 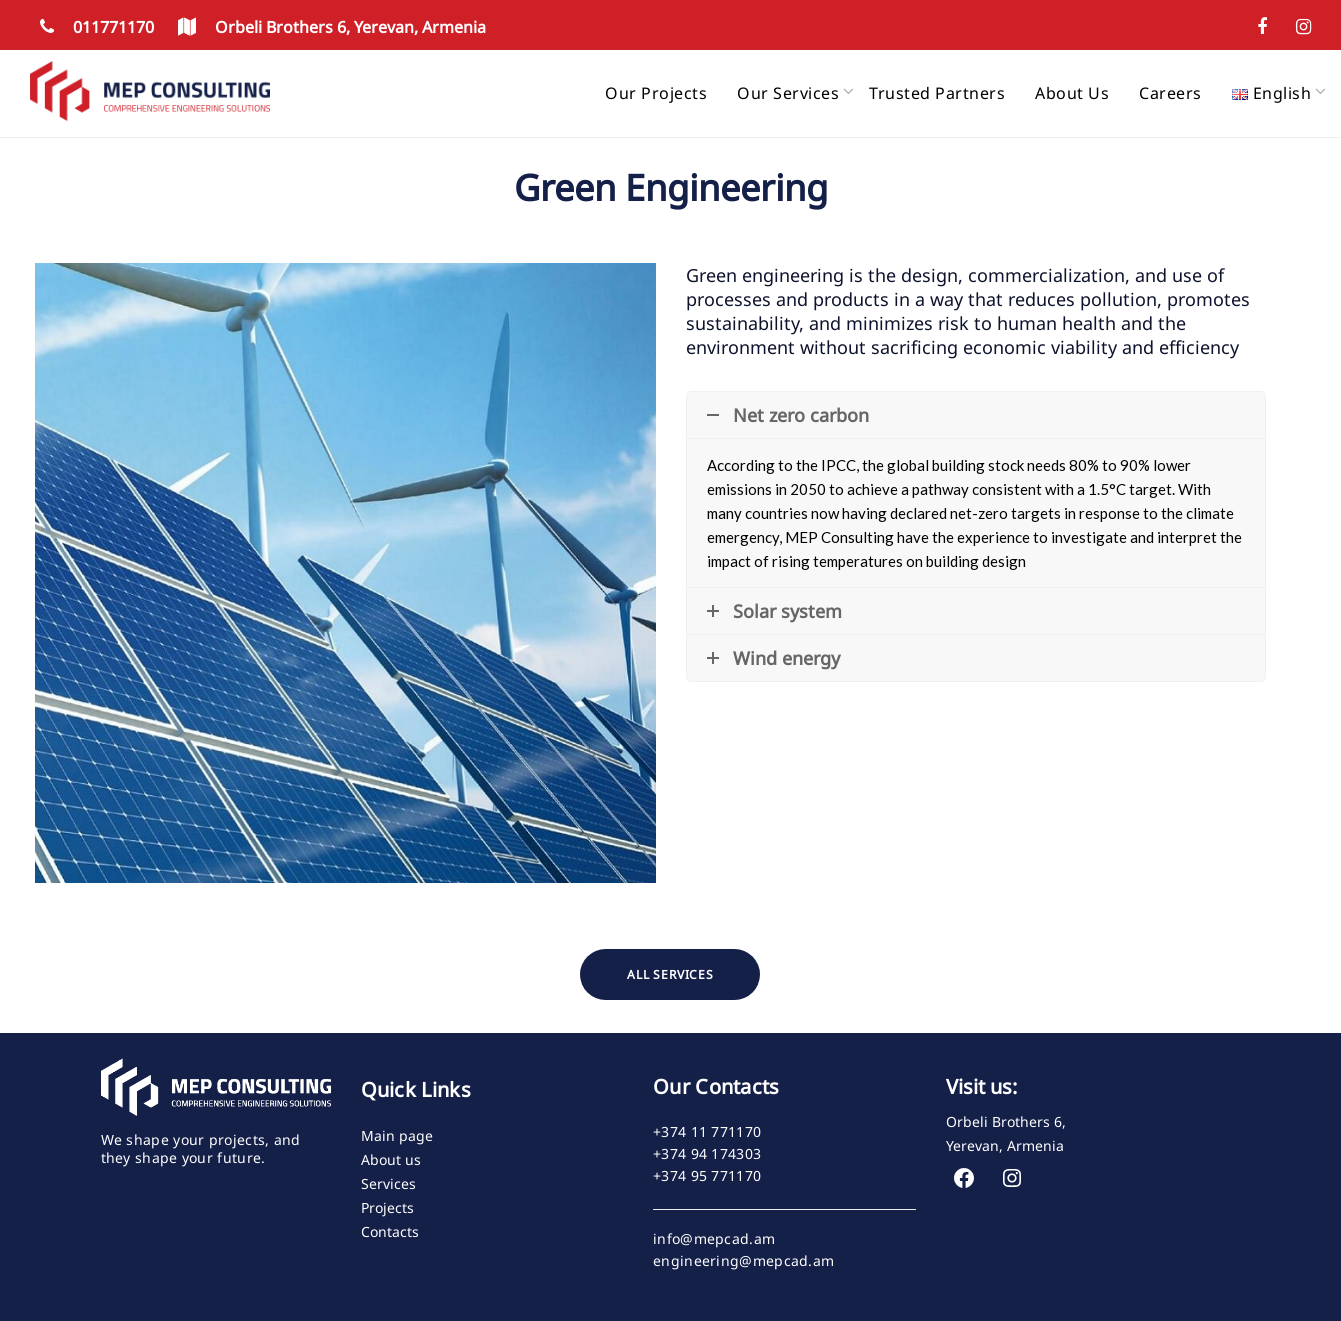 I want to click on Yerevan, Armenia, so click(x=1005, y=1145).